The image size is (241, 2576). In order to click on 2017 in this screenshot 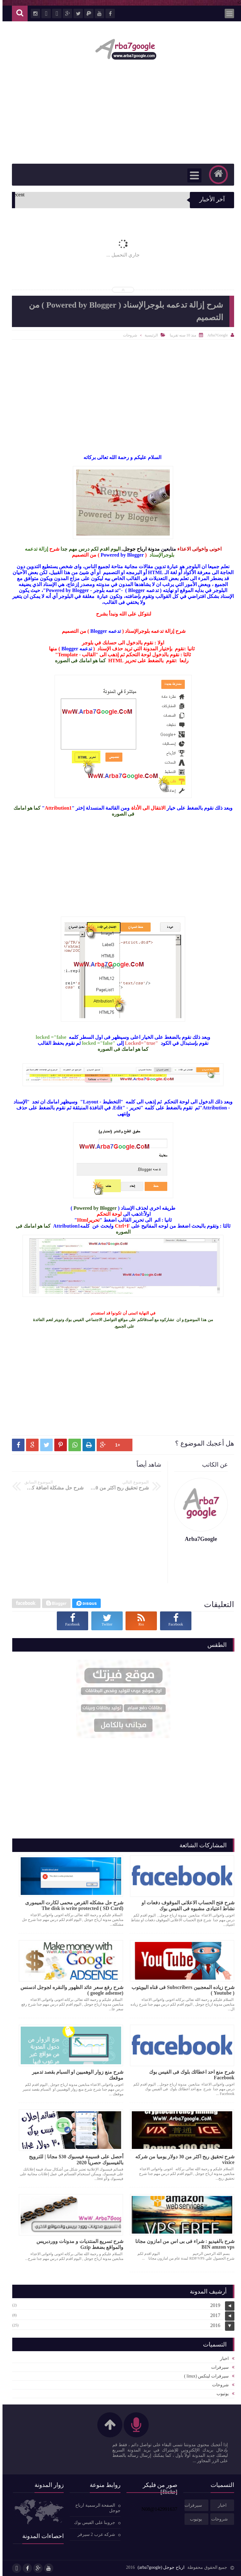, I will do `click(213, 2315)`.